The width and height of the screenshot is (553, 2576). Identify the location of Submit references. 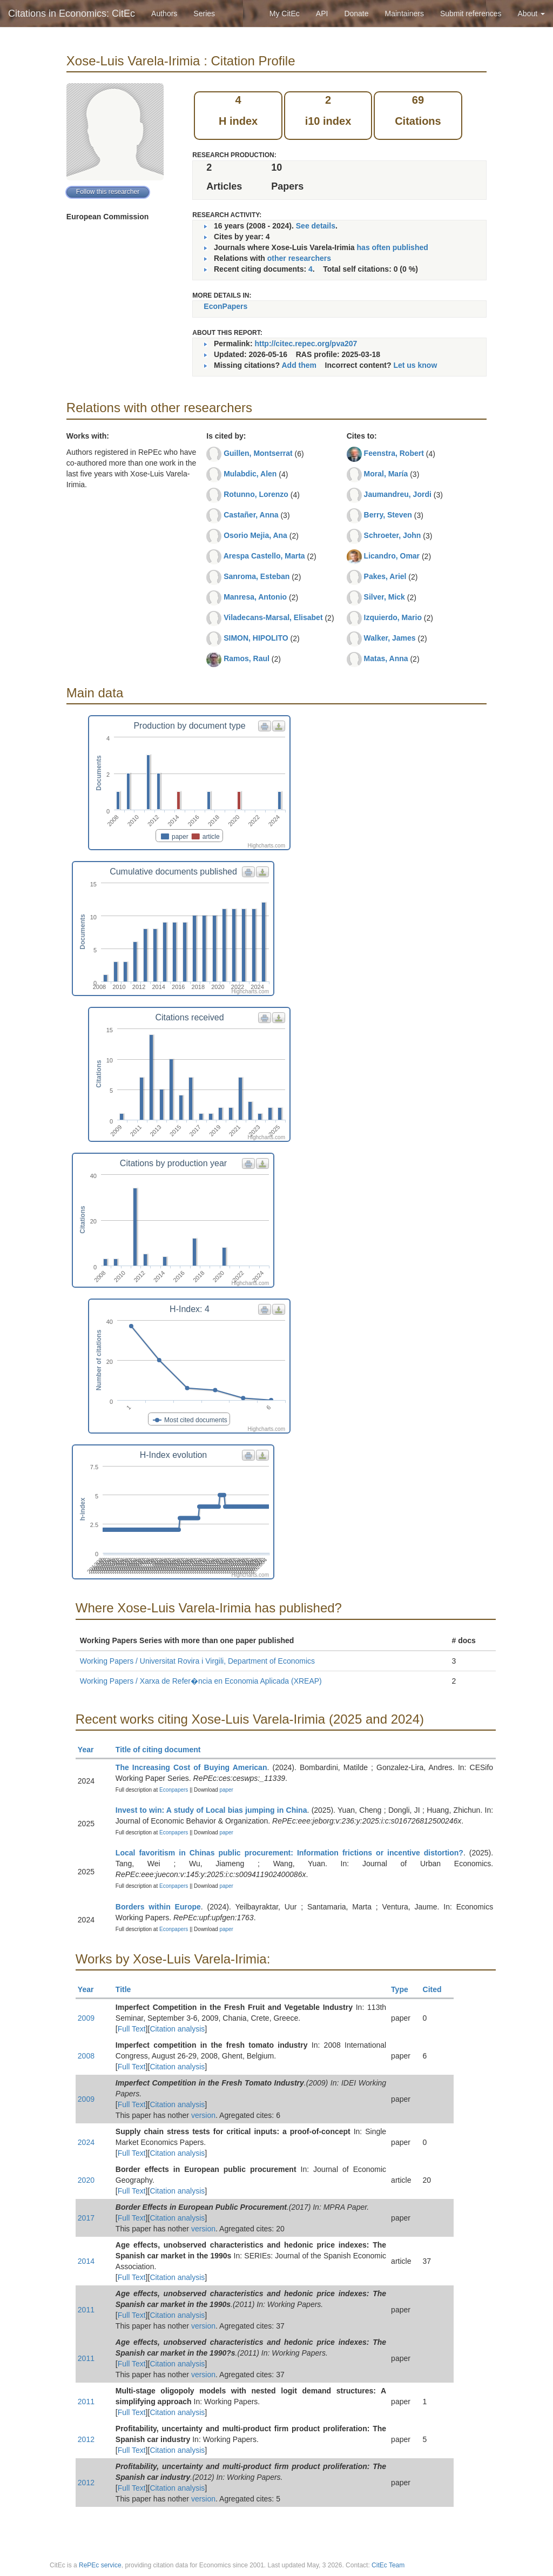
(471, 13).